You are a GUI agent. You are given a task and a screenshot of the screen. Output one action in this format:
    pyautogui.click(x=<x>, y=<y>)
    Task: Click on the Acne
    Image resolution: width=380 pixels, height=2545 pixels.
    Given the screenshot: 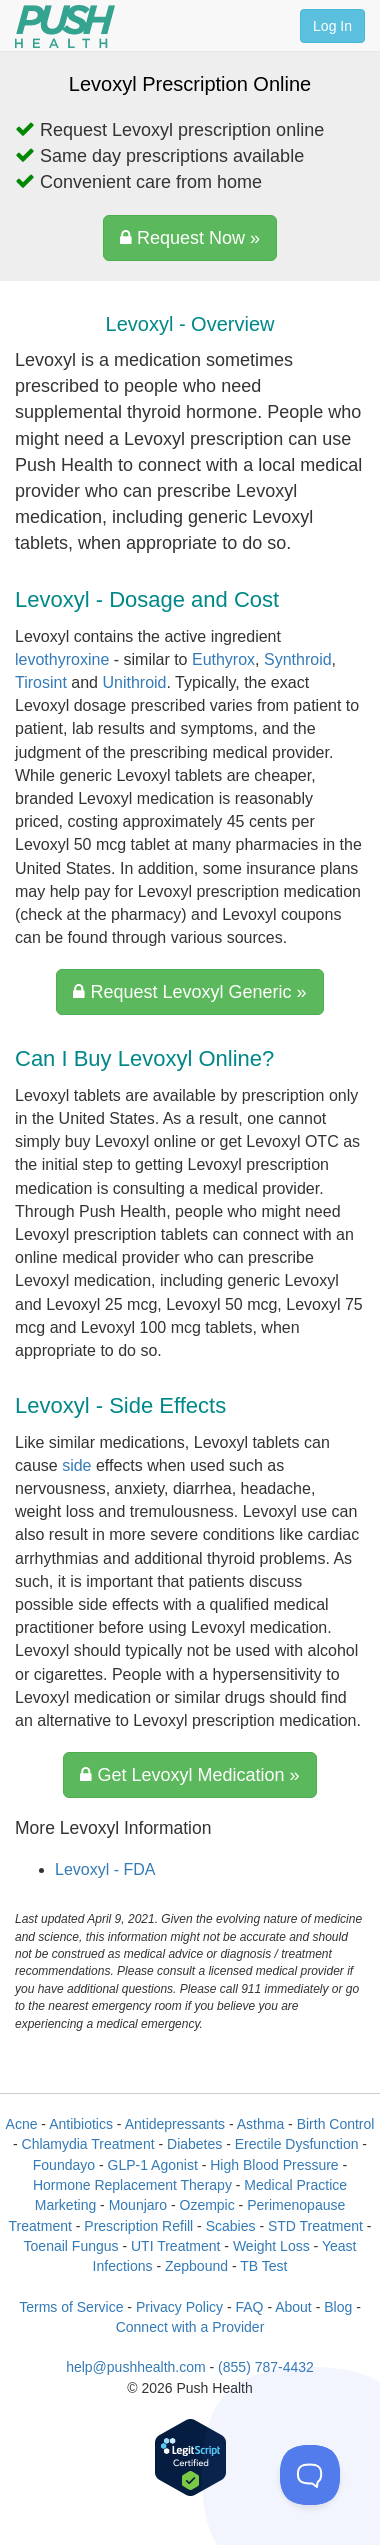 What is the action you would take?
    pyautogui.click(x=22, y=2124)
    